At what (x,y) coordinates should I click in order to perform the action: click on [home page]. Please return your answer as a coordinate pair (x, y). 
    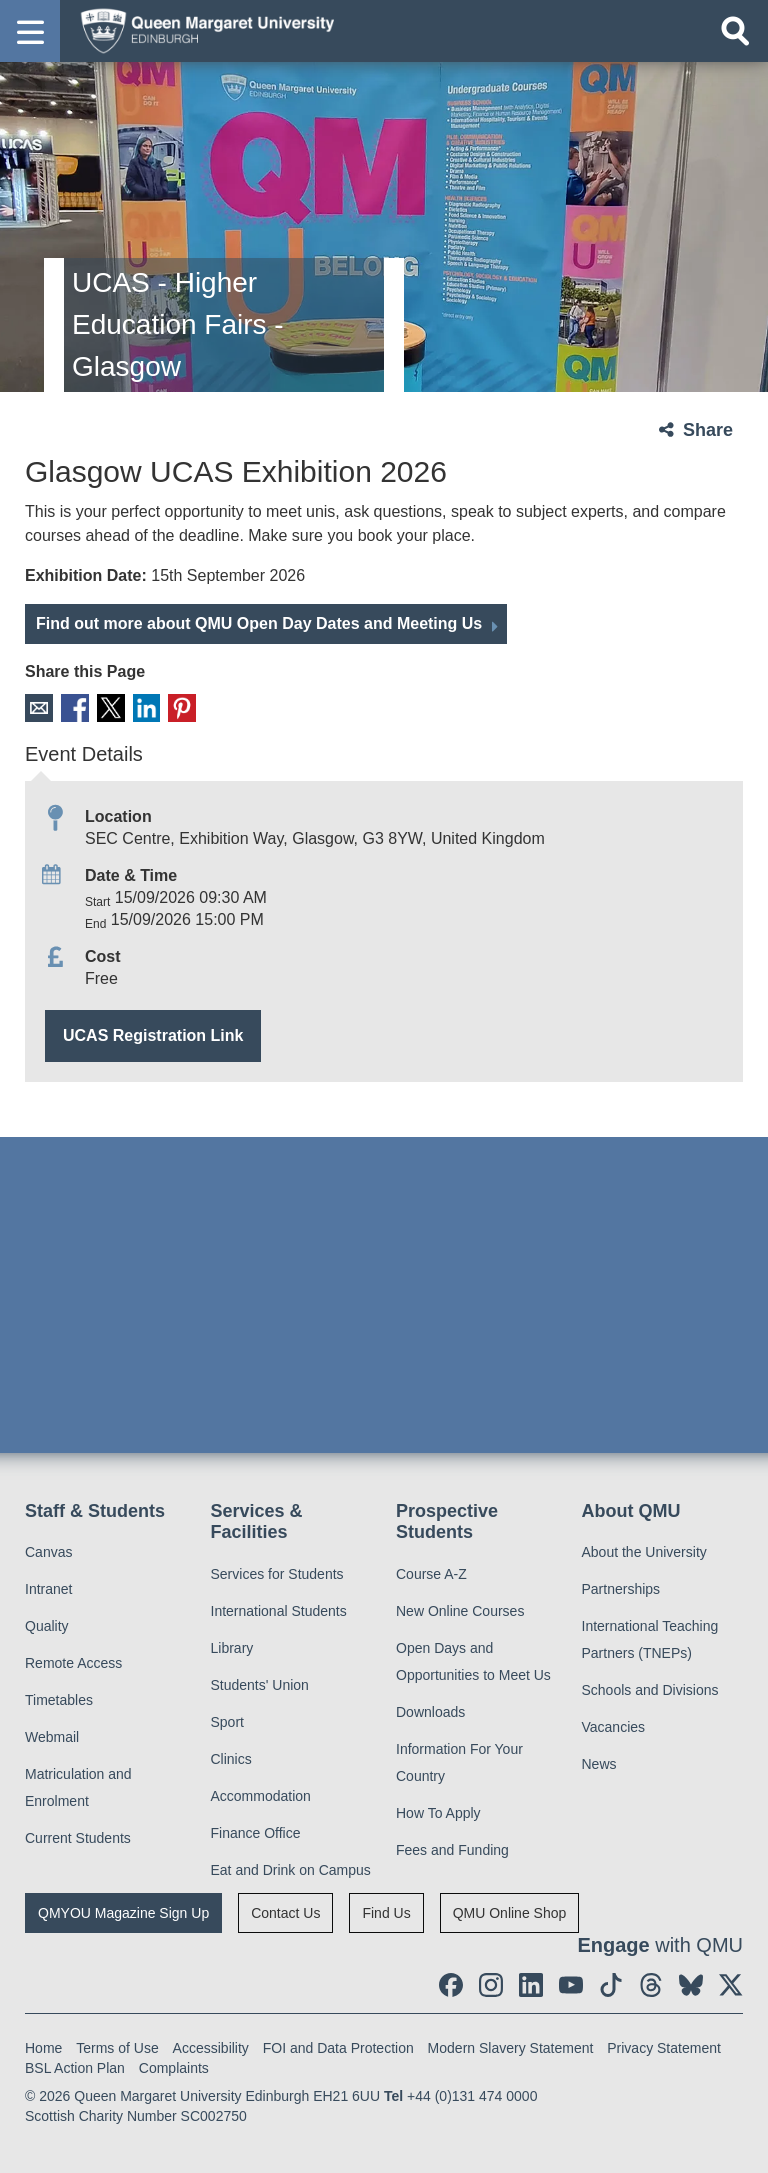
    Looking at the image, I should click on (201, 30).